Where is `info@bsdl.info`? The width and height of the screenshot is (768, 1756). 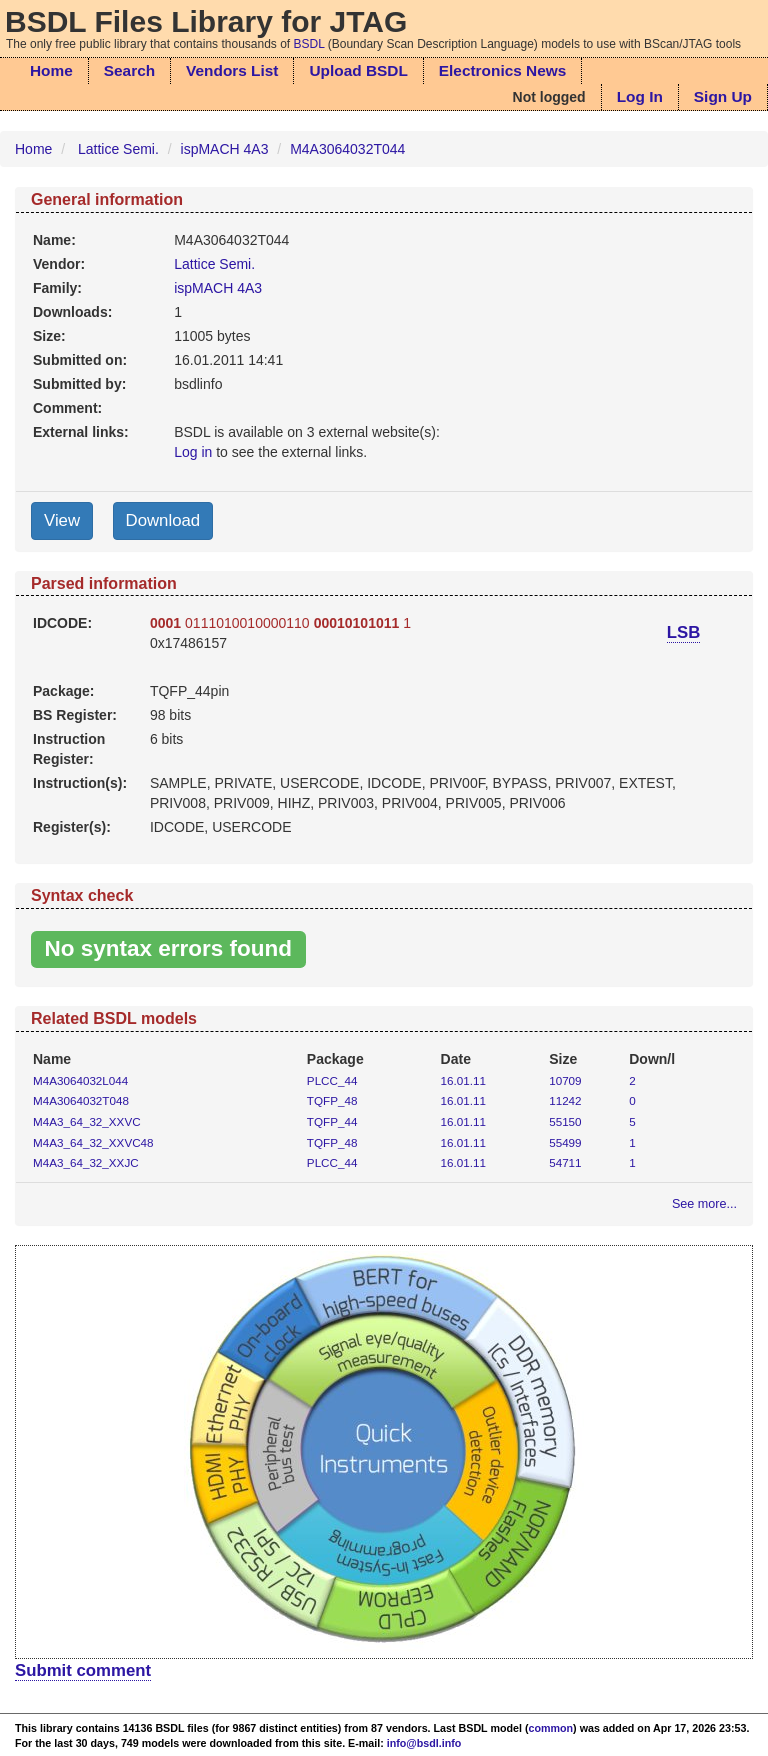
info@bsdl.info is located at coordinates (424, 1743).